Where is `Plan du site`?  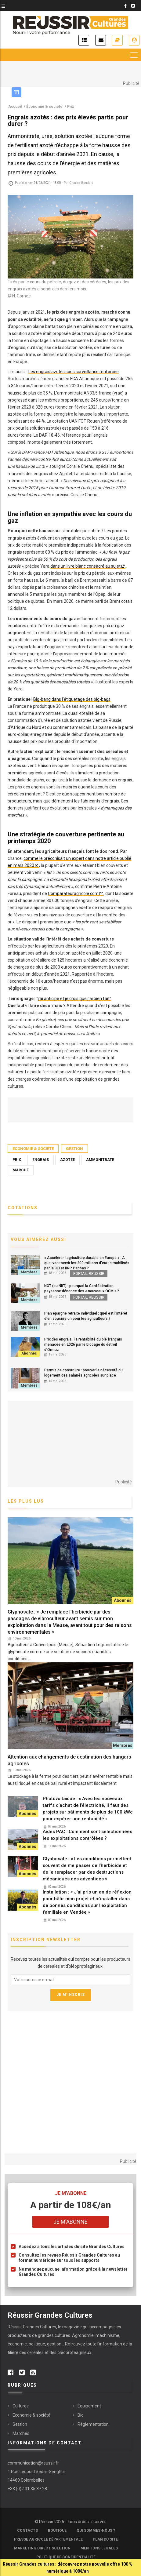
Plan du site is located at coordinates (105, 2539).